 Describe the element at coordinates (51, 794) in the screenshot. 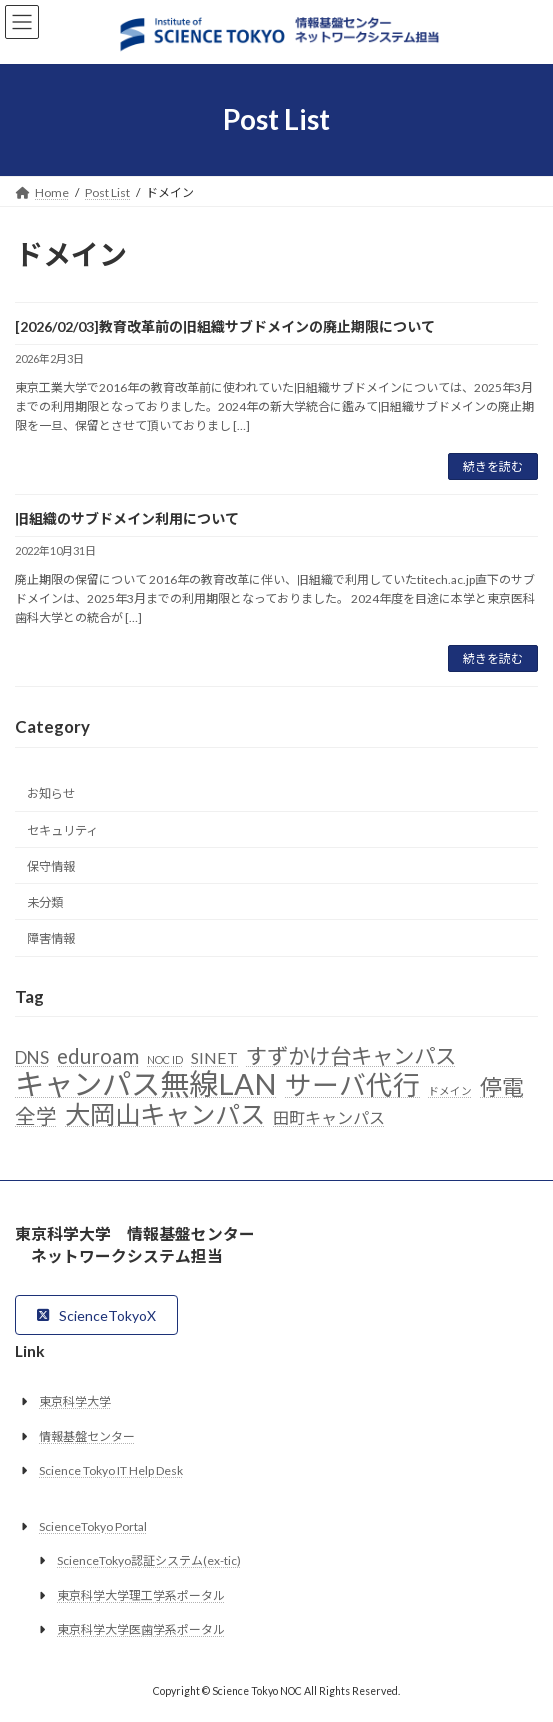

I see `お知らせ` at that location.